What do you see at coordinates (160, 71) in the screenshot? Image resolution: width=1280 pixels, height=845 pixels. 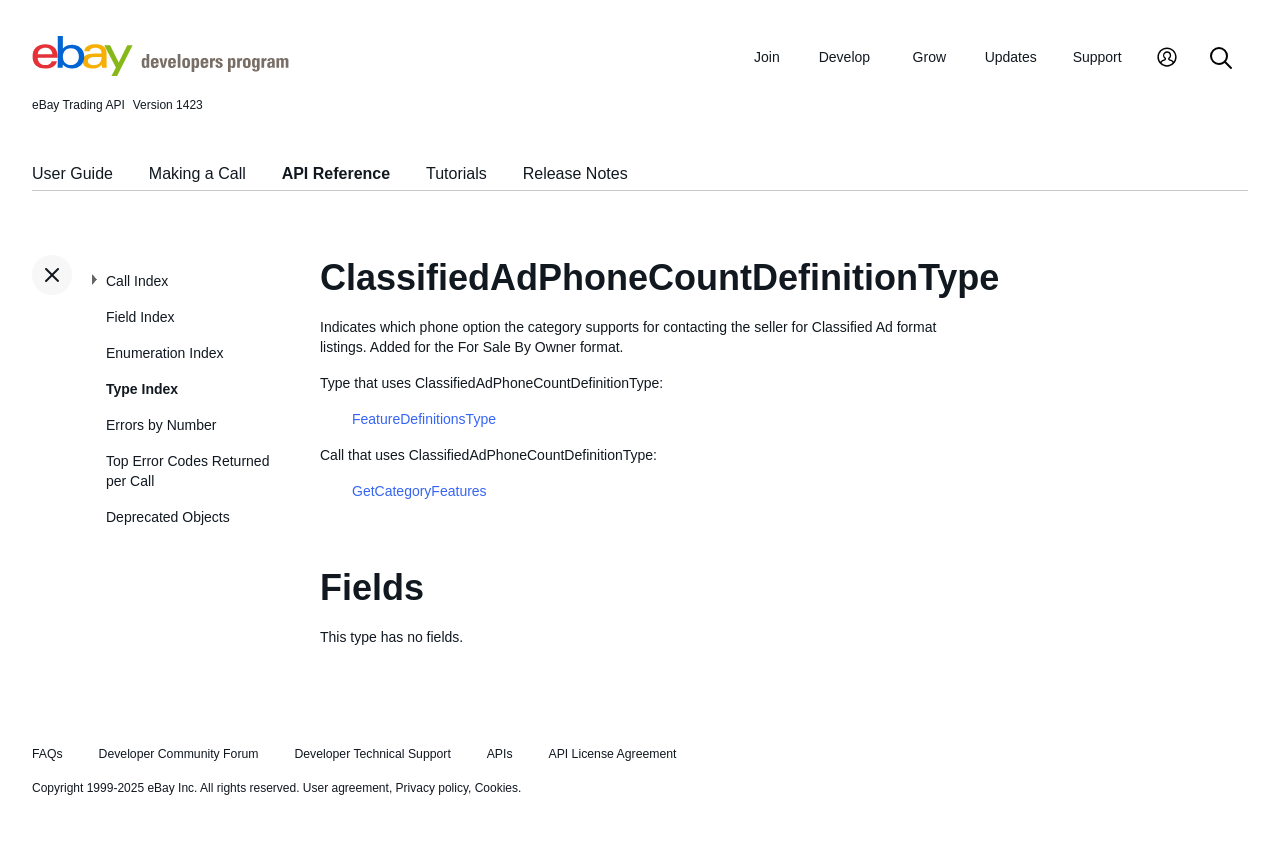 I see `[Go to the eBay Developers Program home page]` at bounding box center [160, 71].